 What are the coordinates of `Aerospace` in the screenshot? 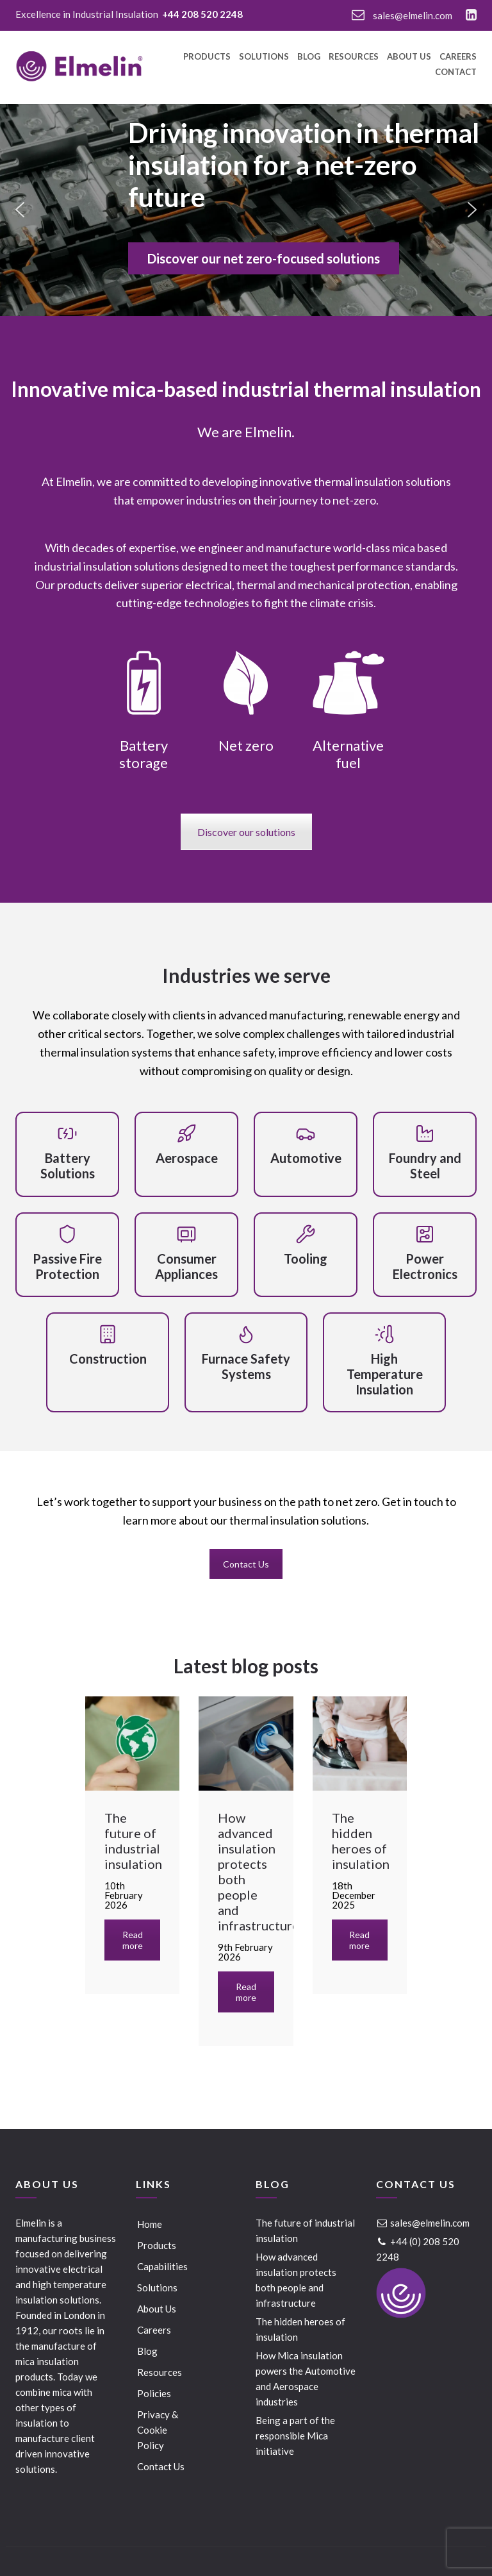 It's located at (187, 1158).